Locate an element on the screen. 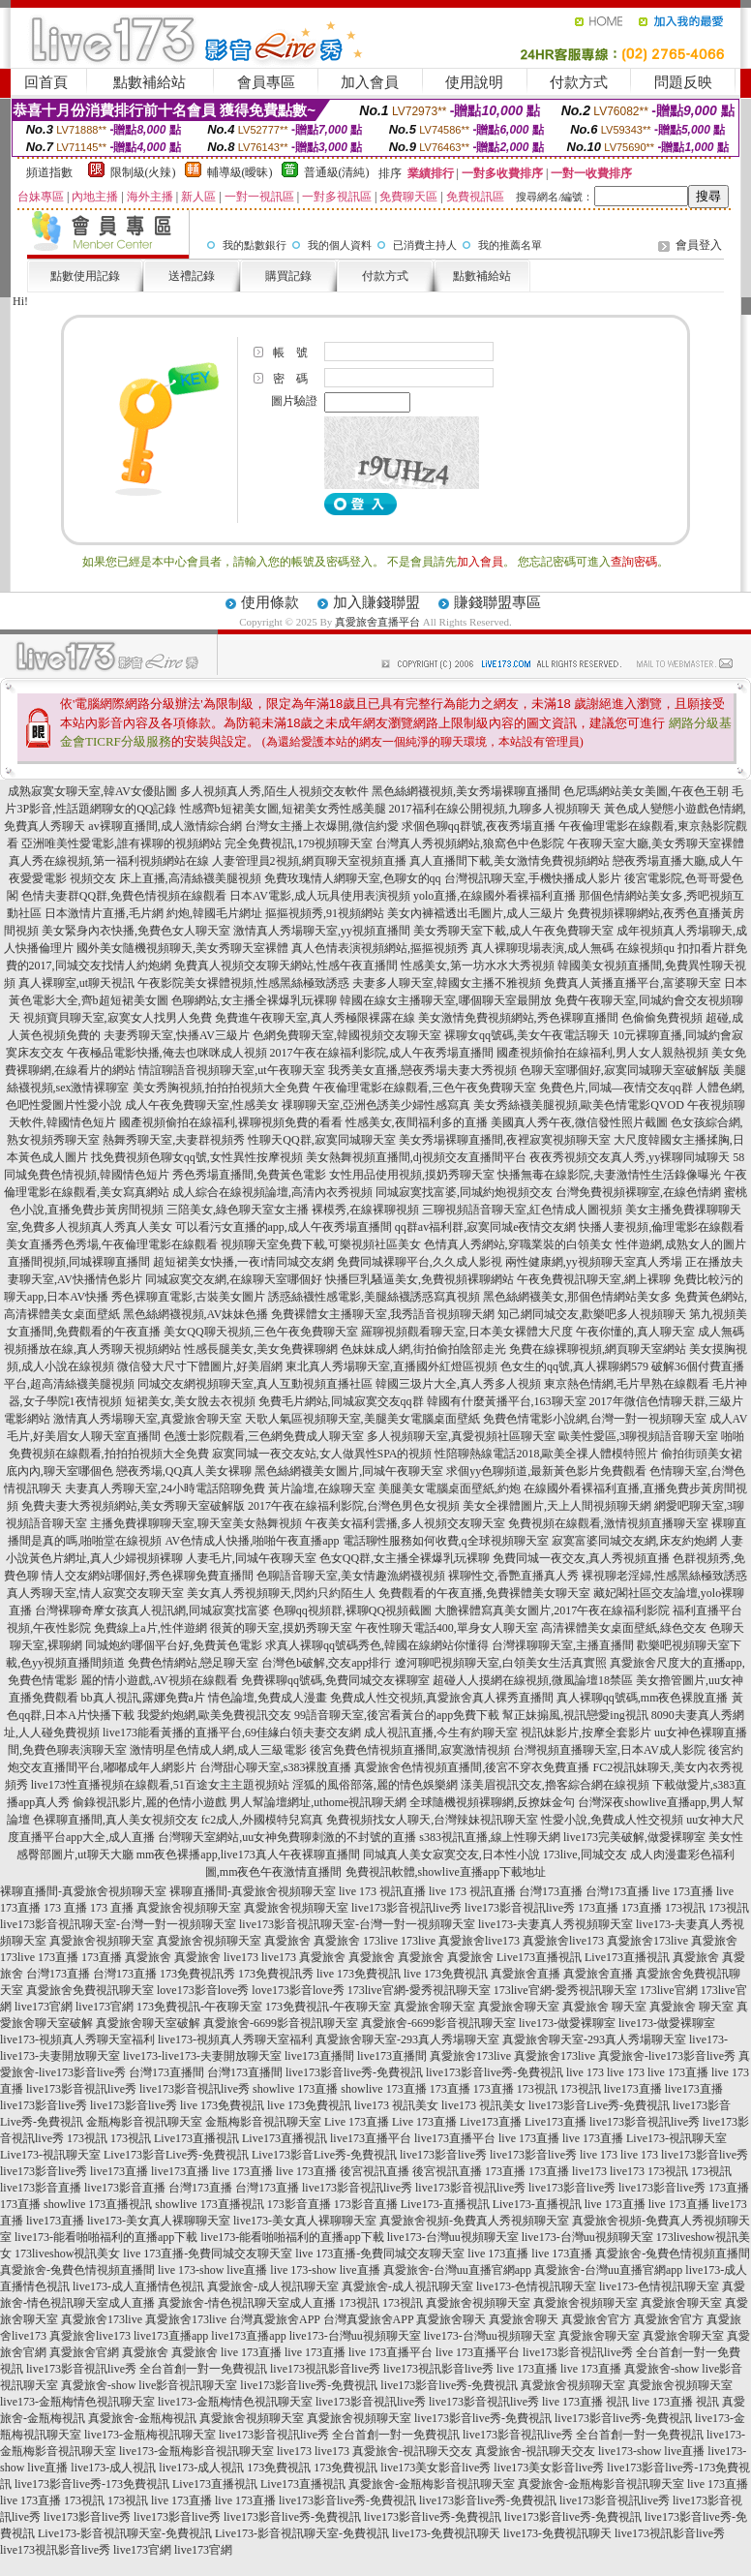 The height and width of the screenshot is (2576, 751). 173live官網-愛秀視訊聊天室 is located at coordinates (419, 1990).